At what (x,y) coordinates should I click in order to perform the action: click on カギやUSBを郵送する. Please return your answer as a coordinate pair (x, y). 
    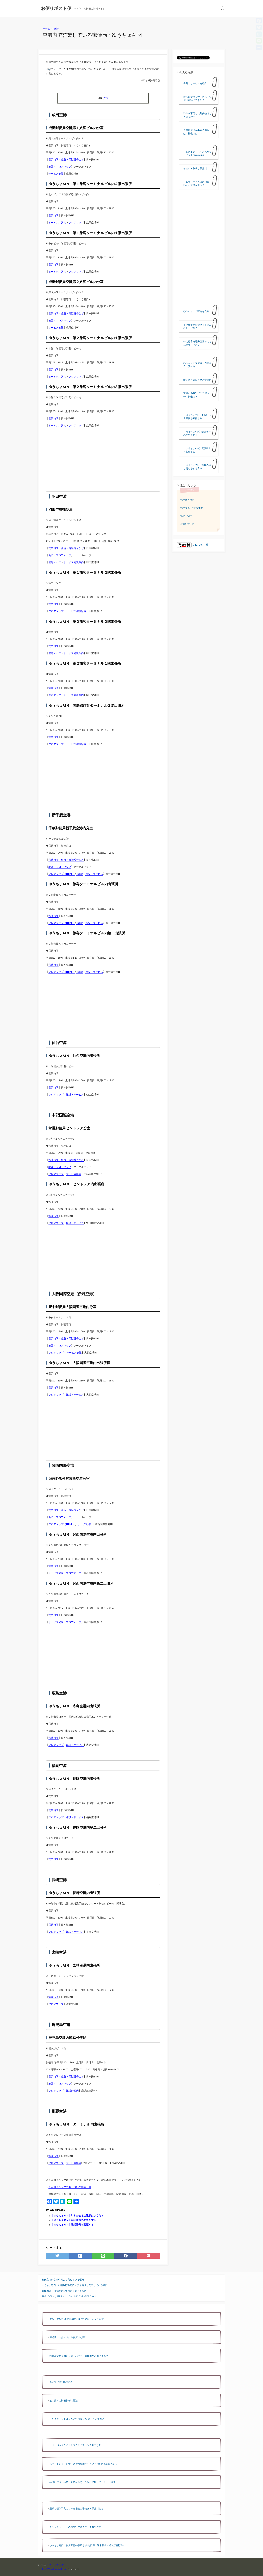
    Looking at the image, I should click on (61, 2382).